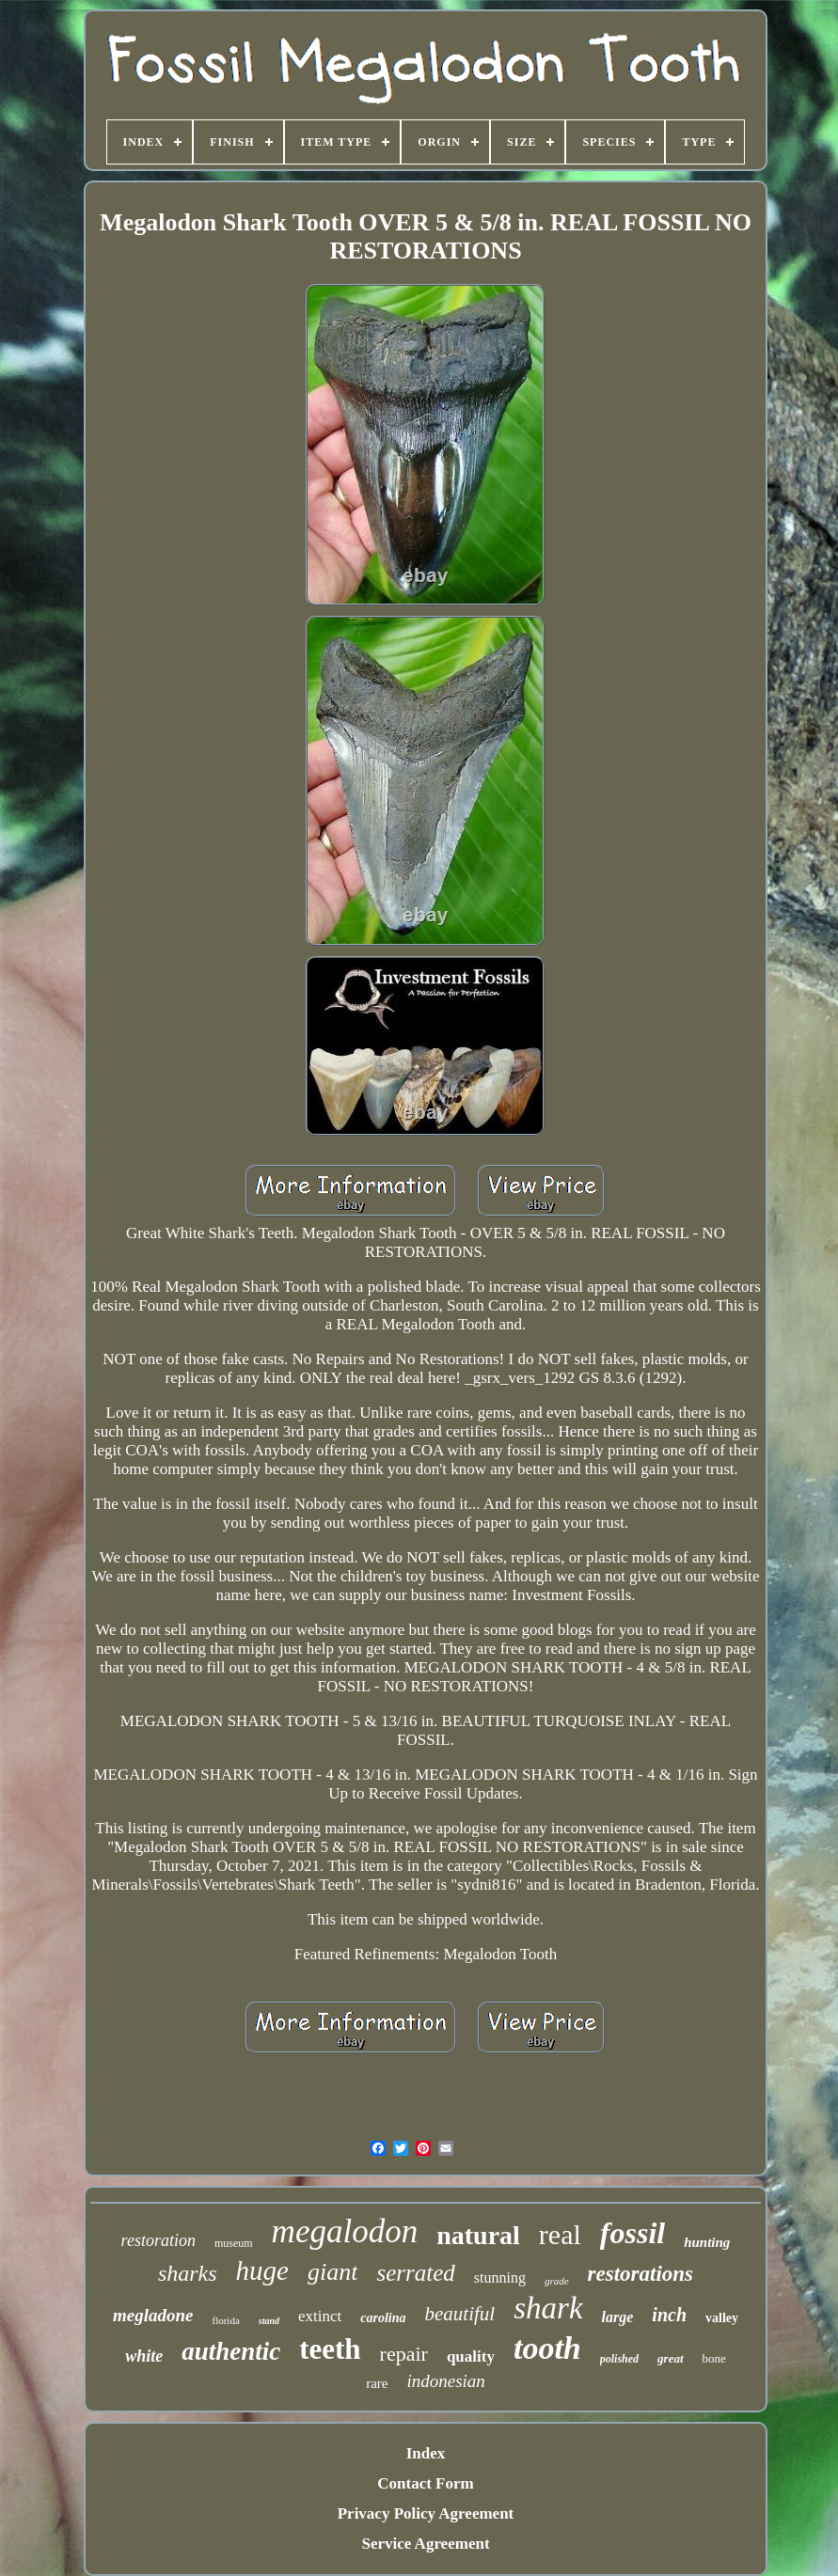  What do you see at coordinates (426, 2453) in the screenshot?
I see `Index` at bounding box center [426, 2453].